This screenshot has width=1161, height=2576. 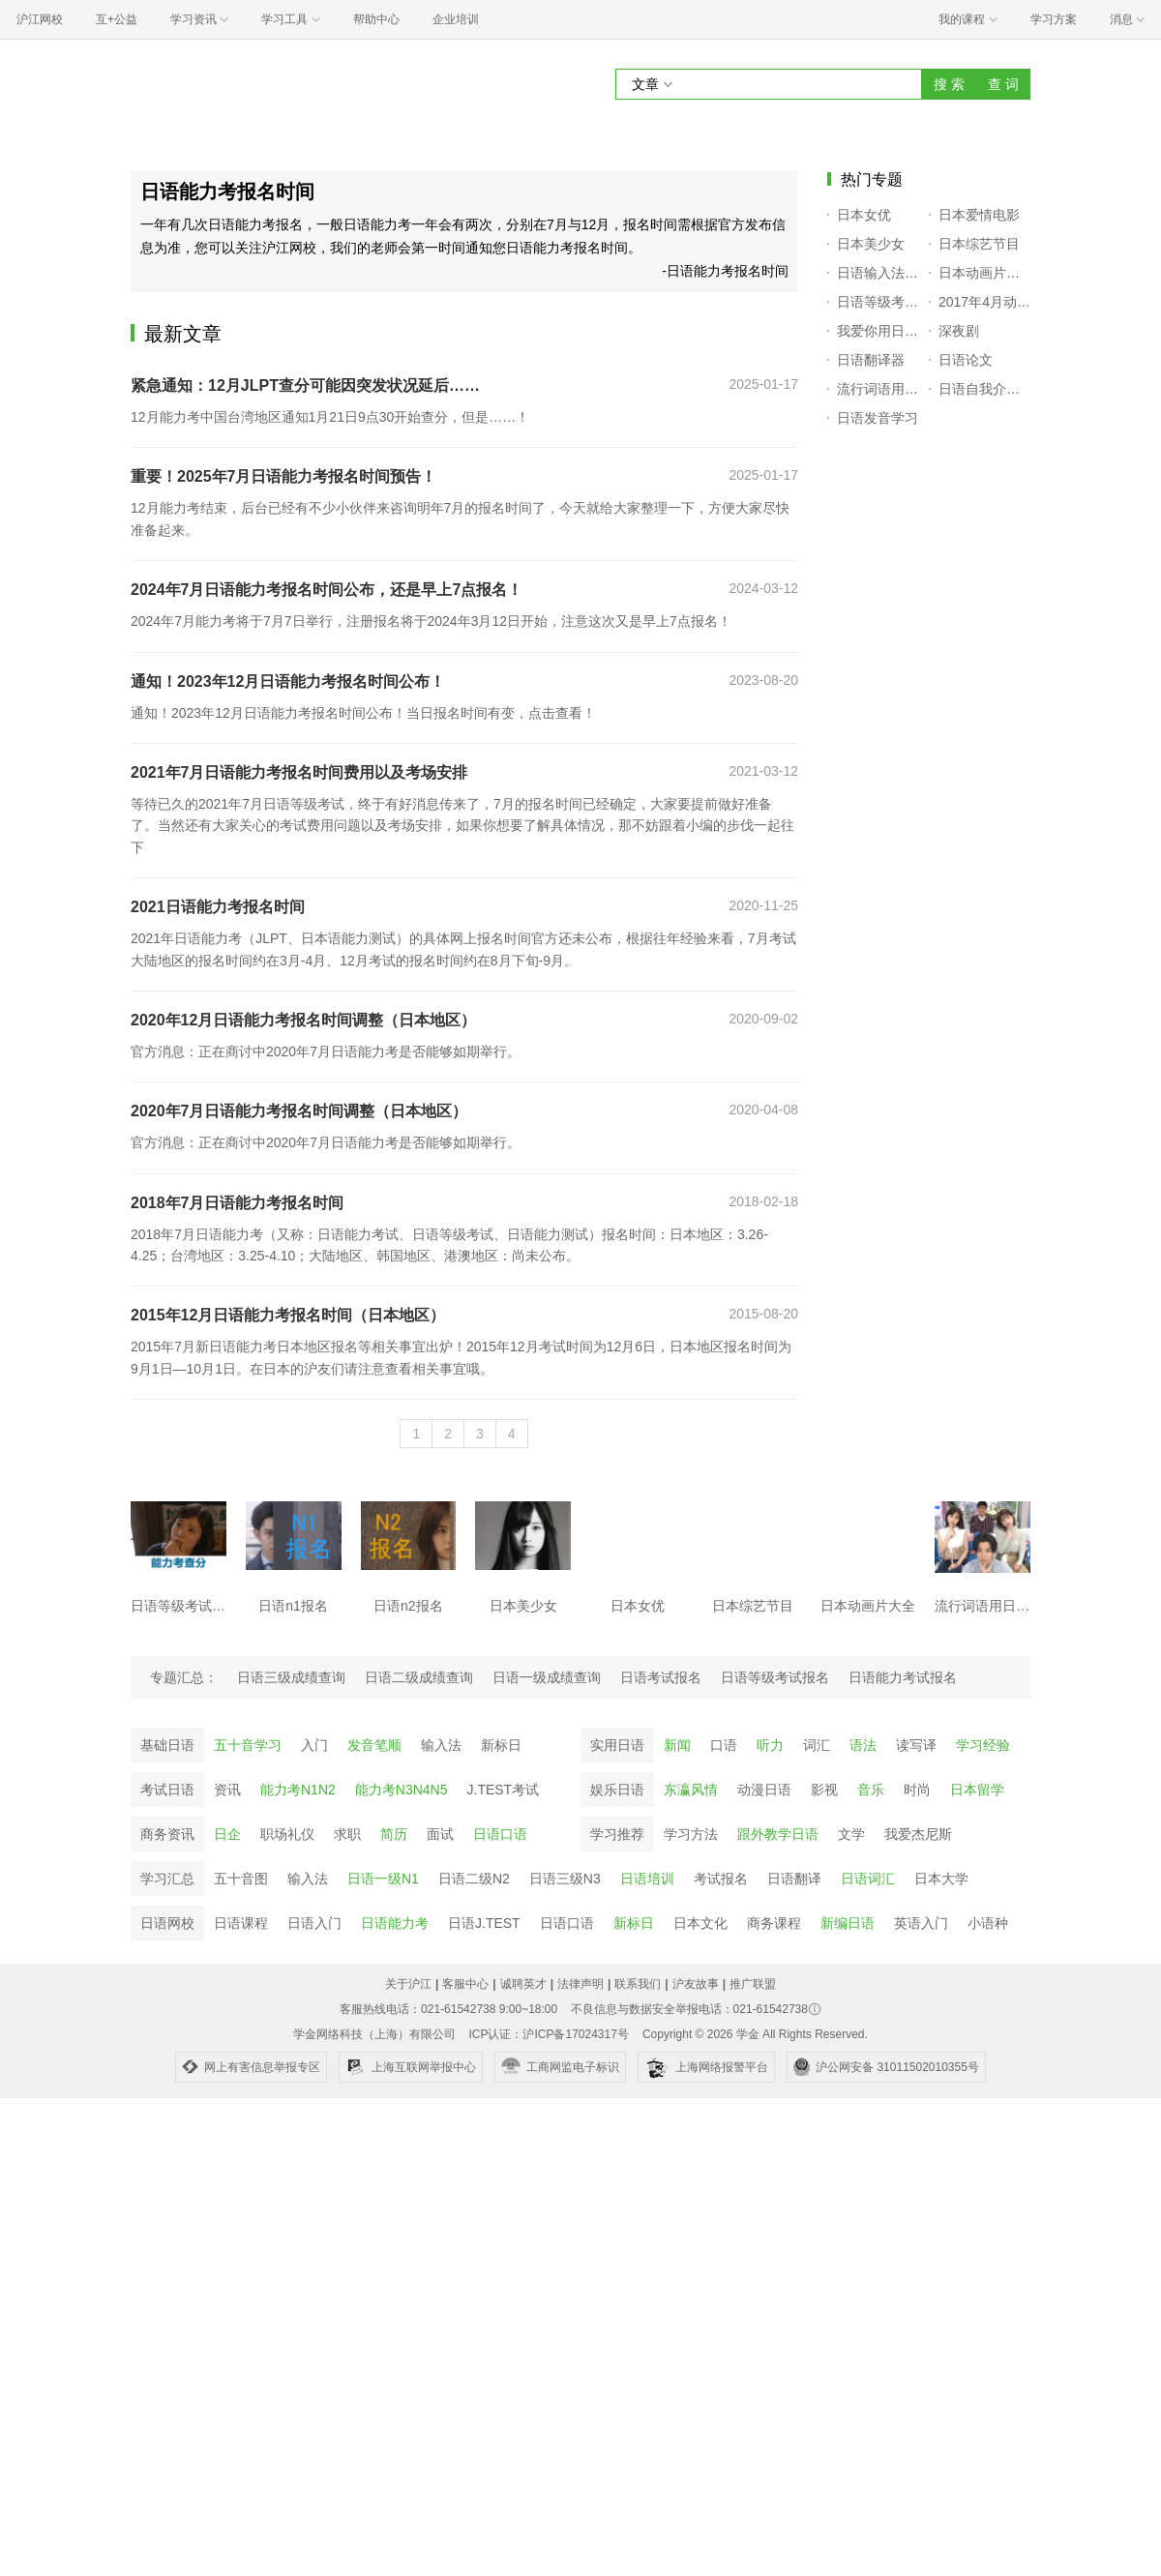 I want to click on 日企, so click(x=227, y=1834).